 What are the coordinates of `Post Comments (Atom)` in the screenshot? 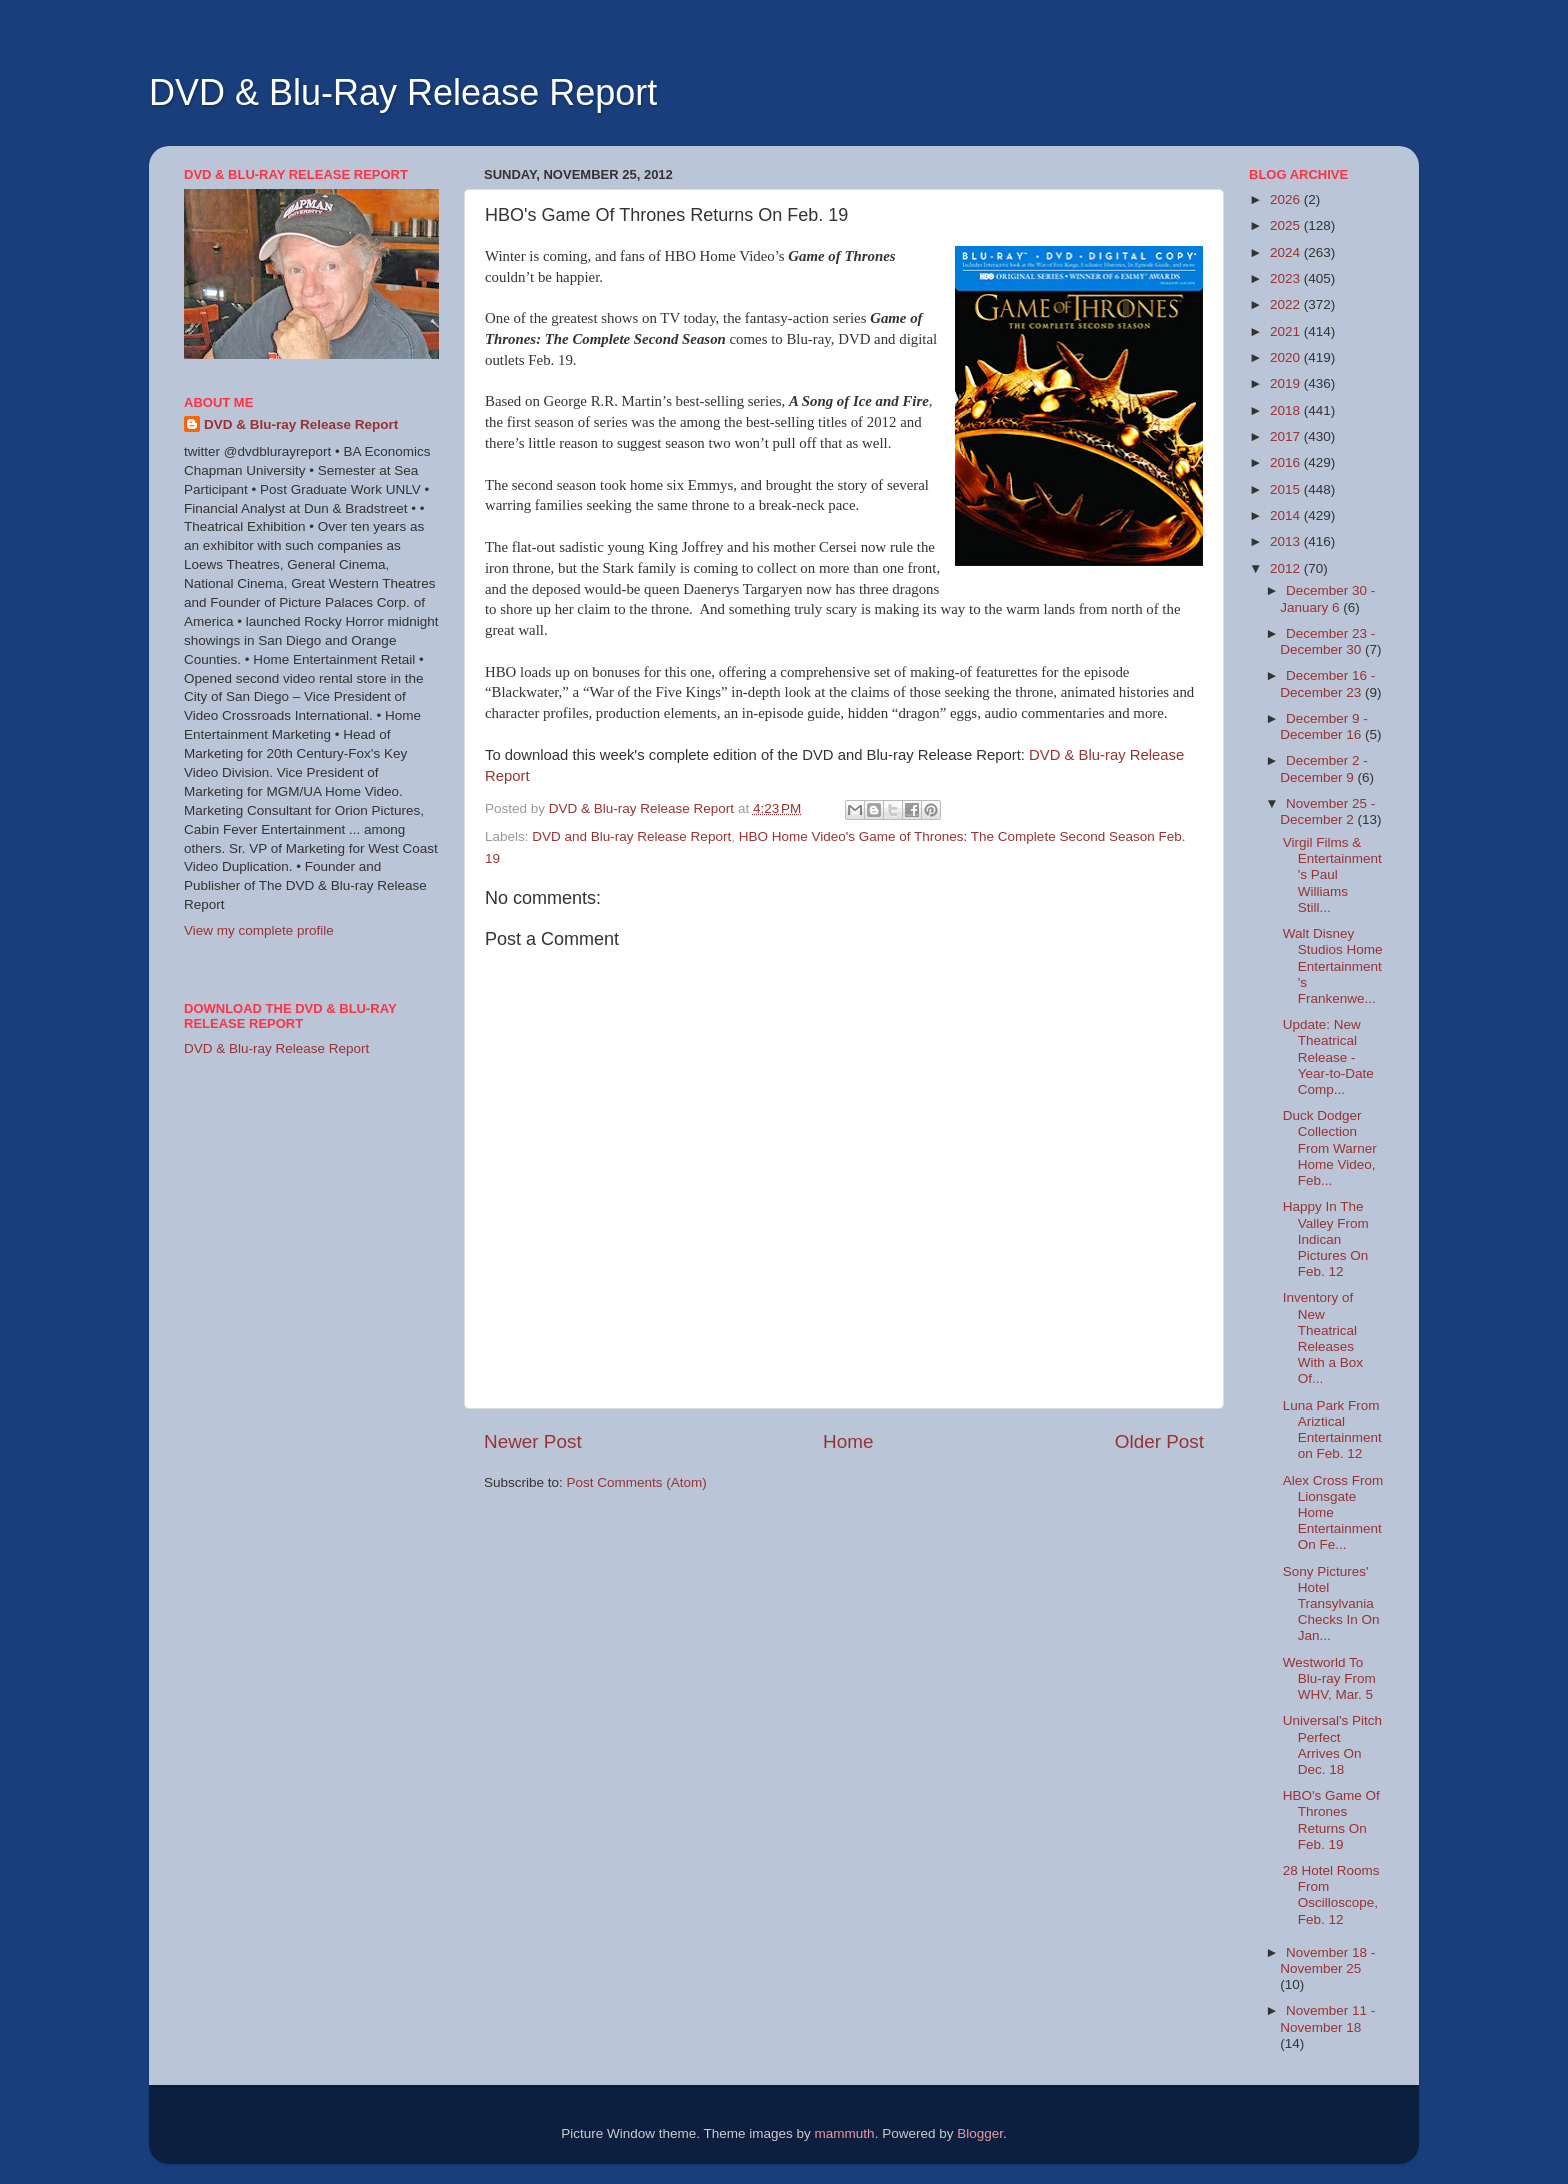 It's located at (637, 1482).